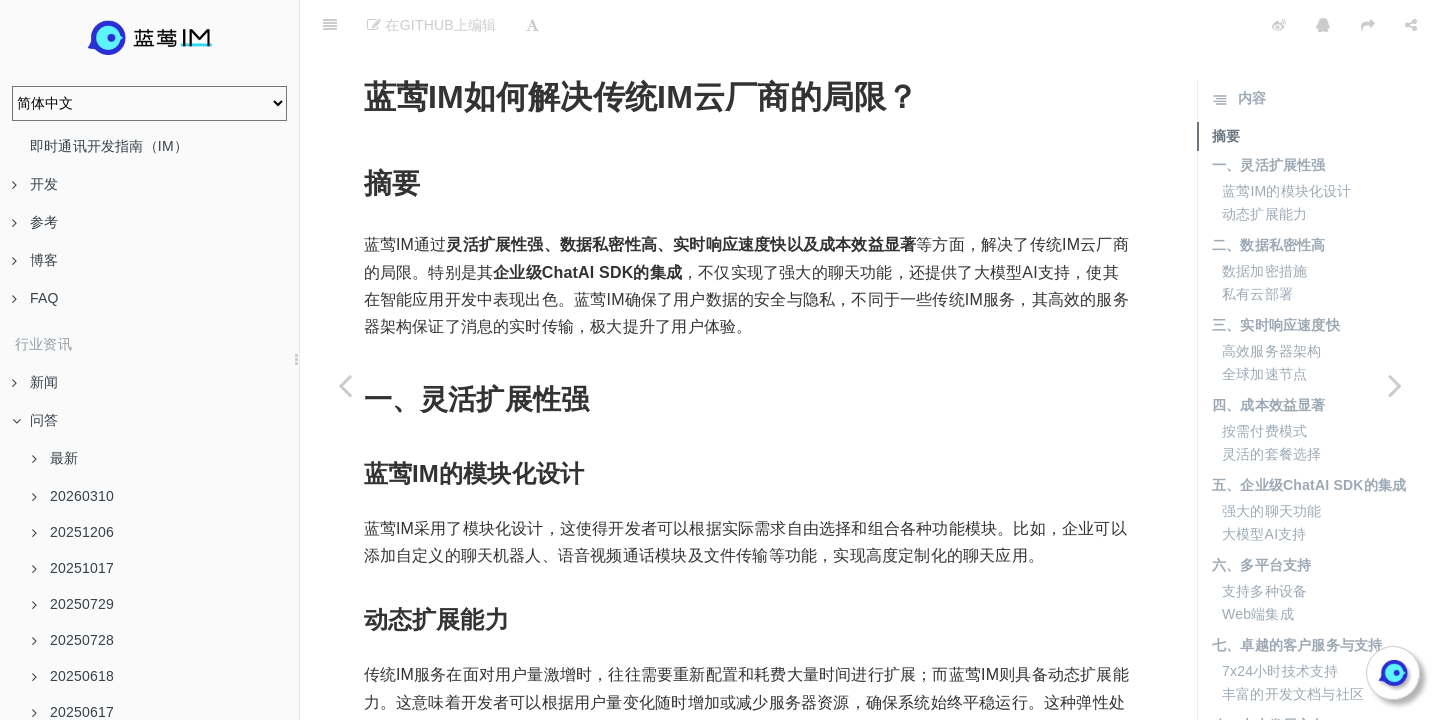 Image resolution: width=1440 pixels, height=720 pixels. Describe the element at coordinates (1264, 484) in the screenshot. I see `大模型AI支持` at that location.